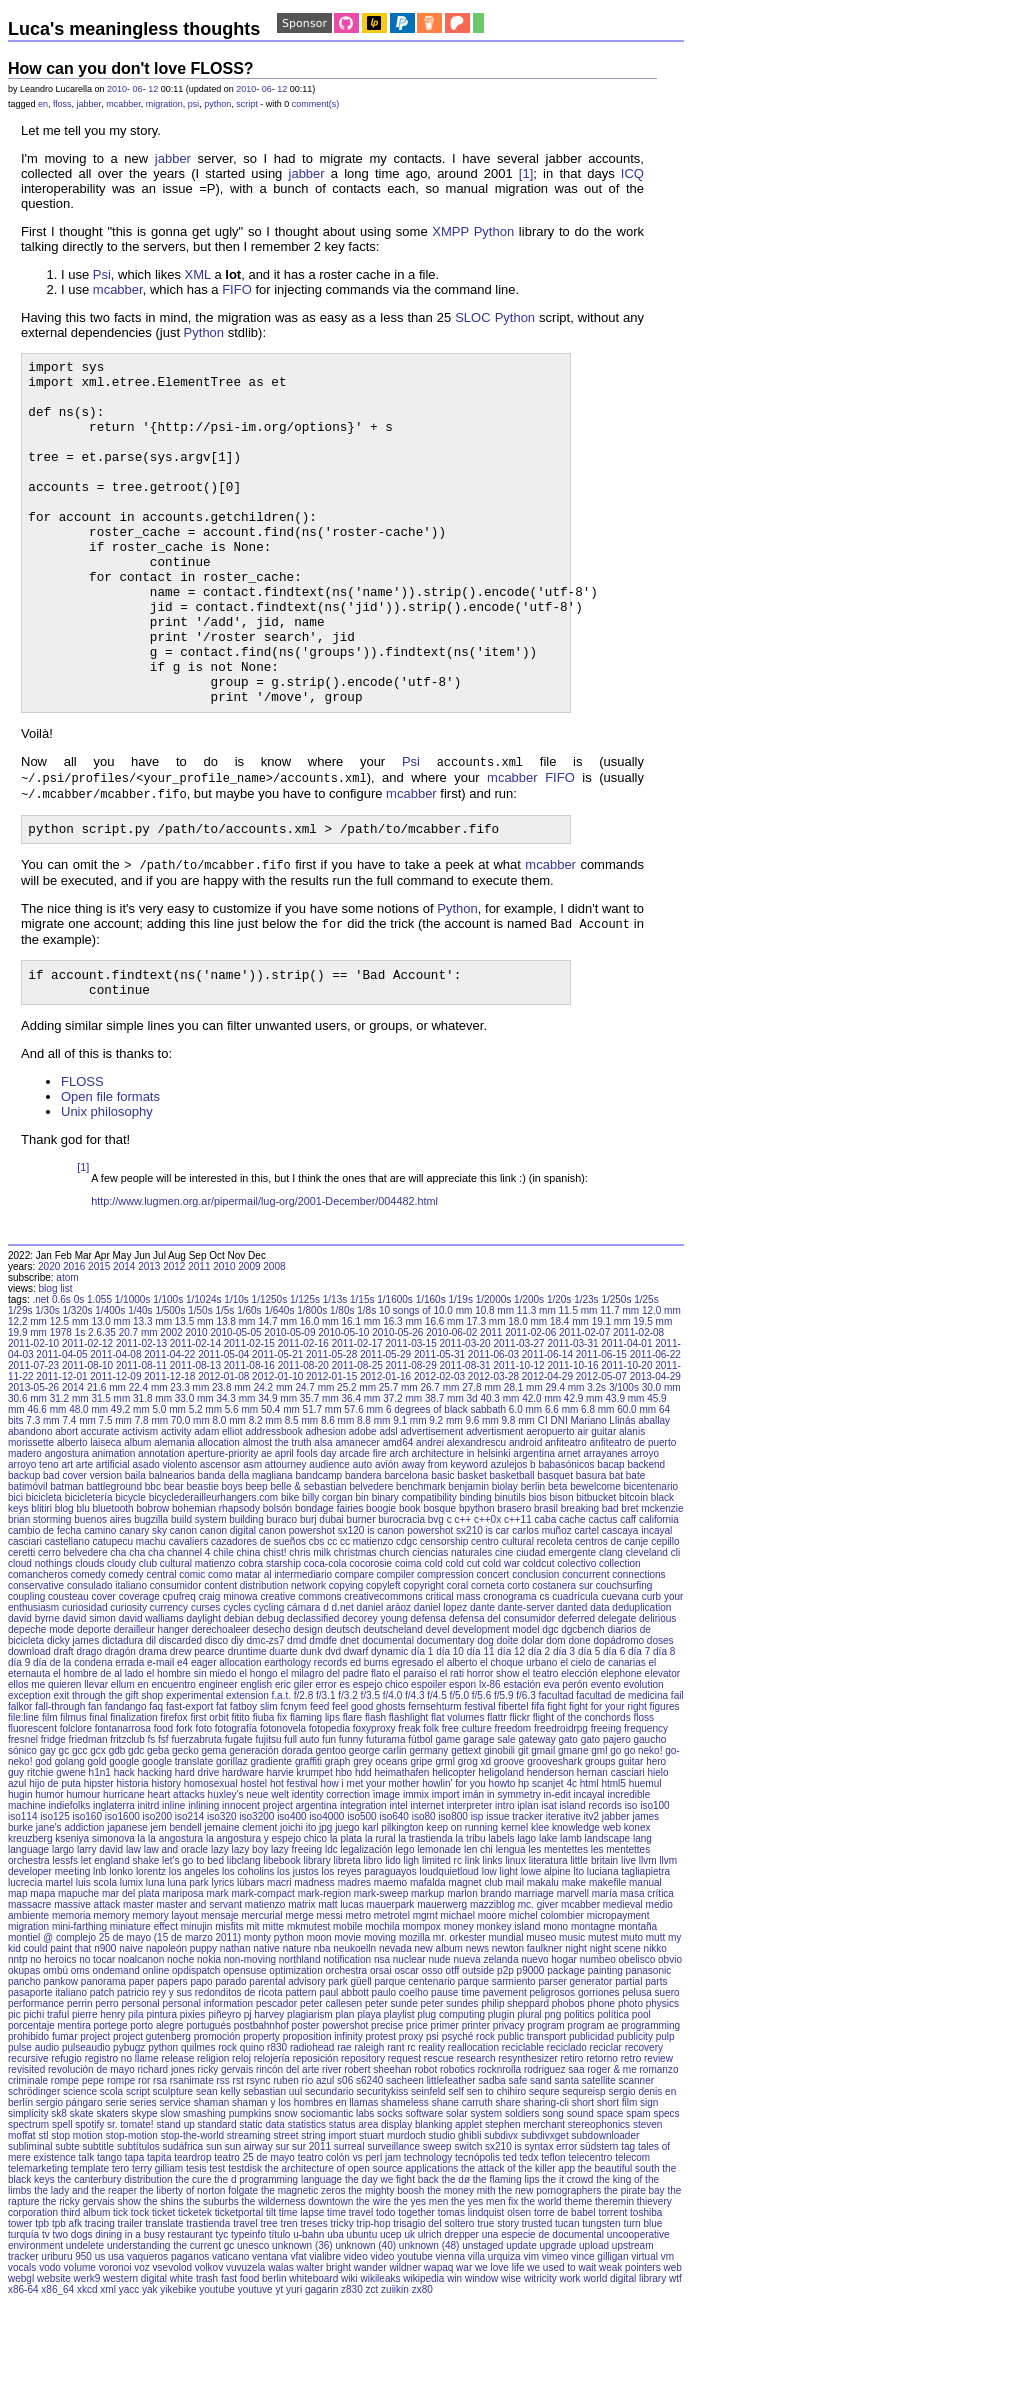  Describe the element at coordinates (572, 1426) in the screenshot. I see `2011-03-31` at that location.